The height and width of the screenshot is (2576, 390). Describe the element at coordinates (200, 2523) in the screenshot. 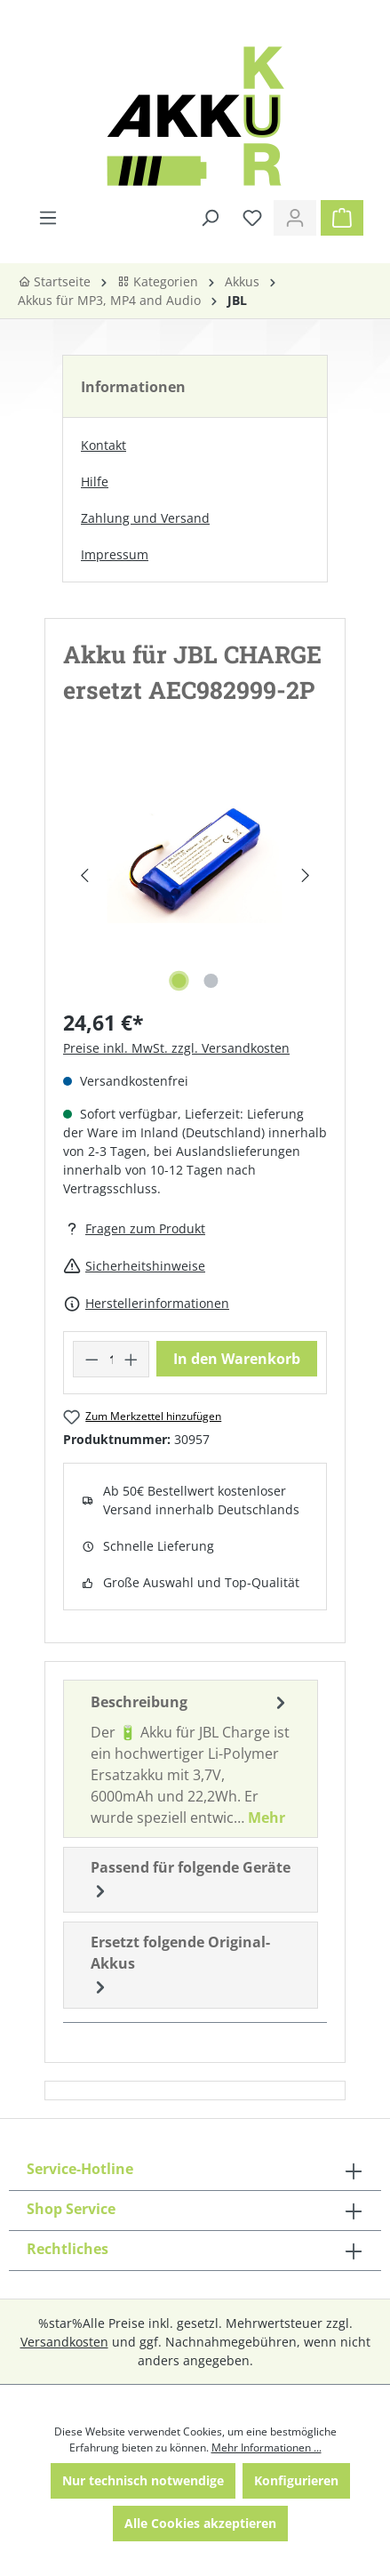

I see `Alle Cookies akzeptieren` at that location.